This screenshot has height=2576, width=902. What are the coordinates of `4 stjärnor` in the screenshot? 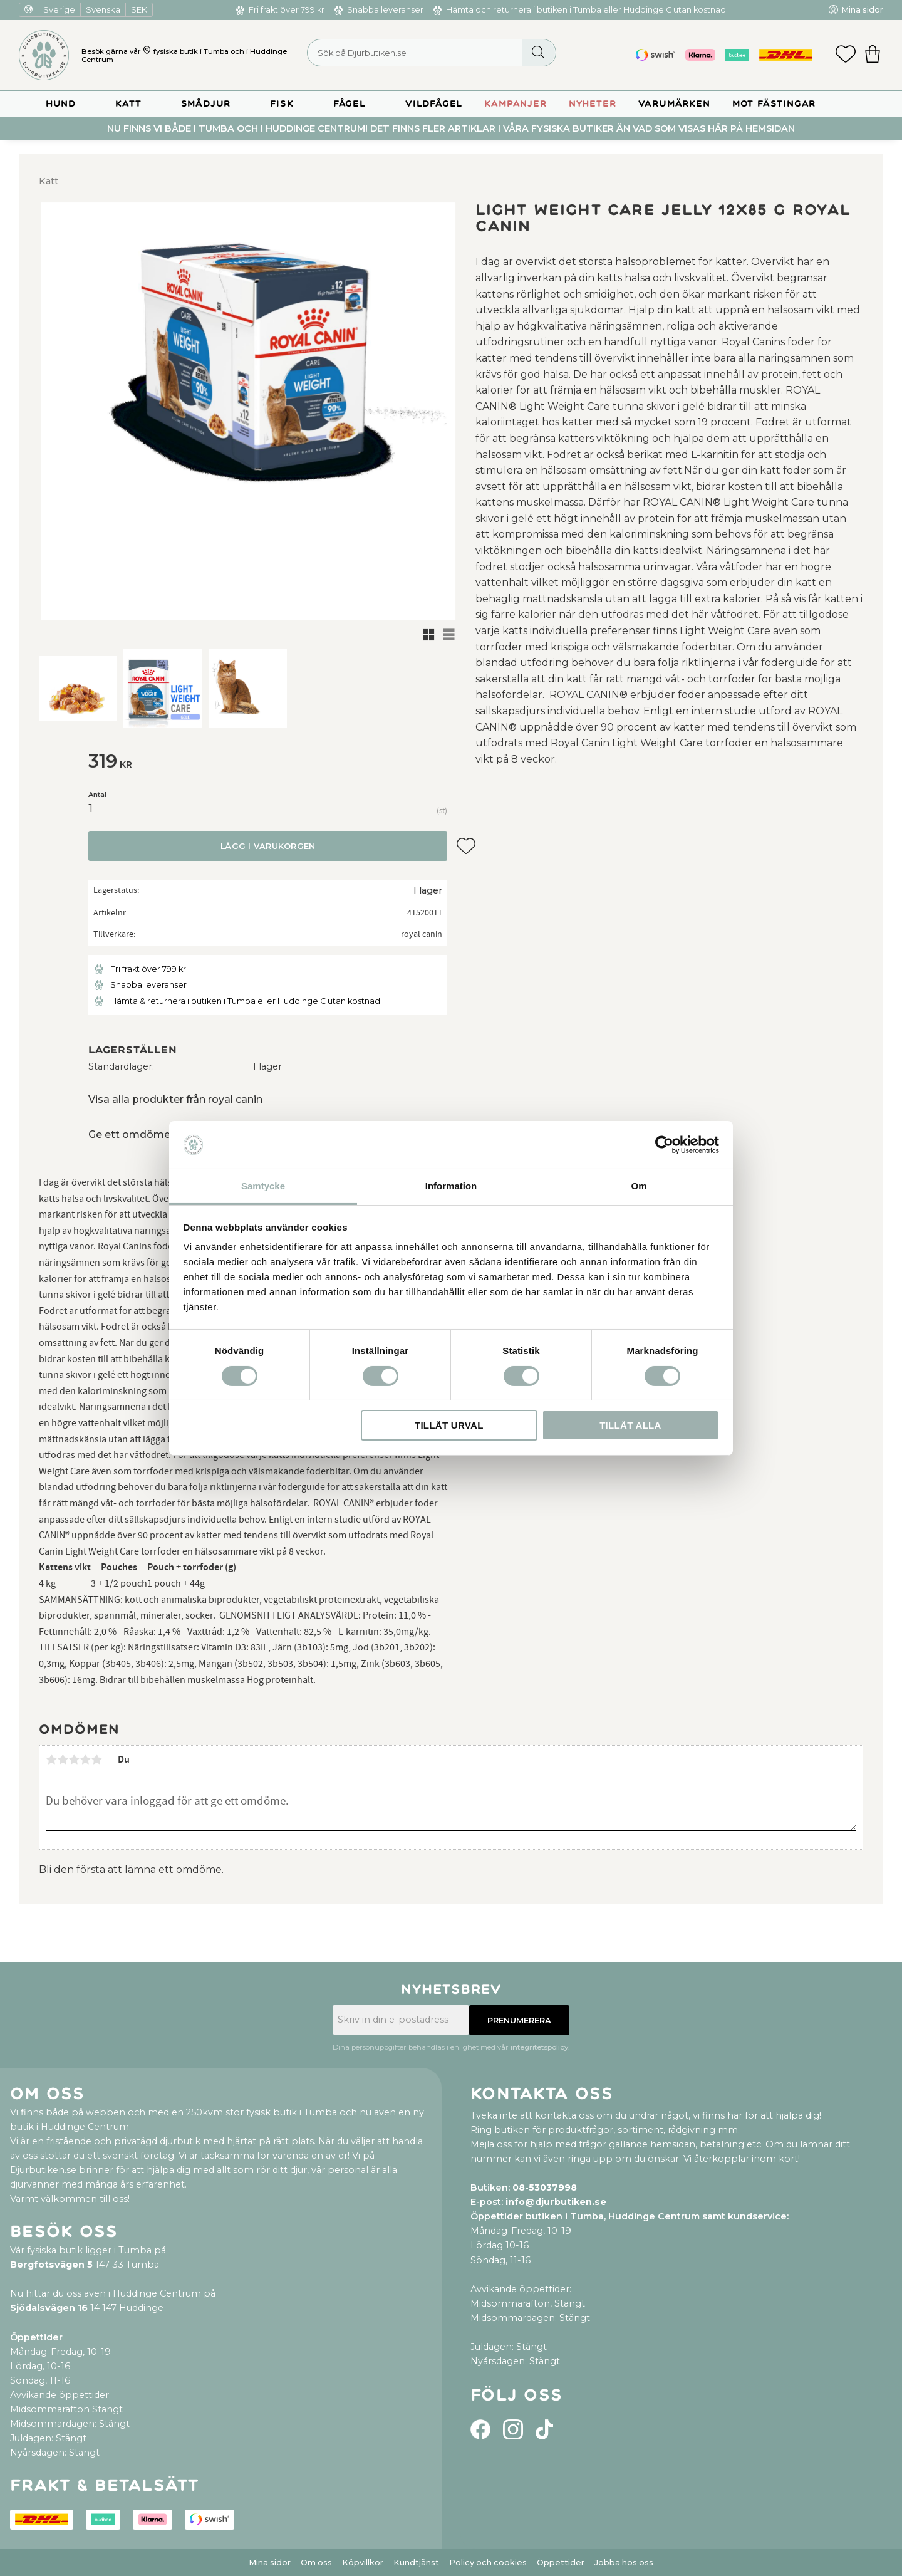 It's located at (85, 1759).